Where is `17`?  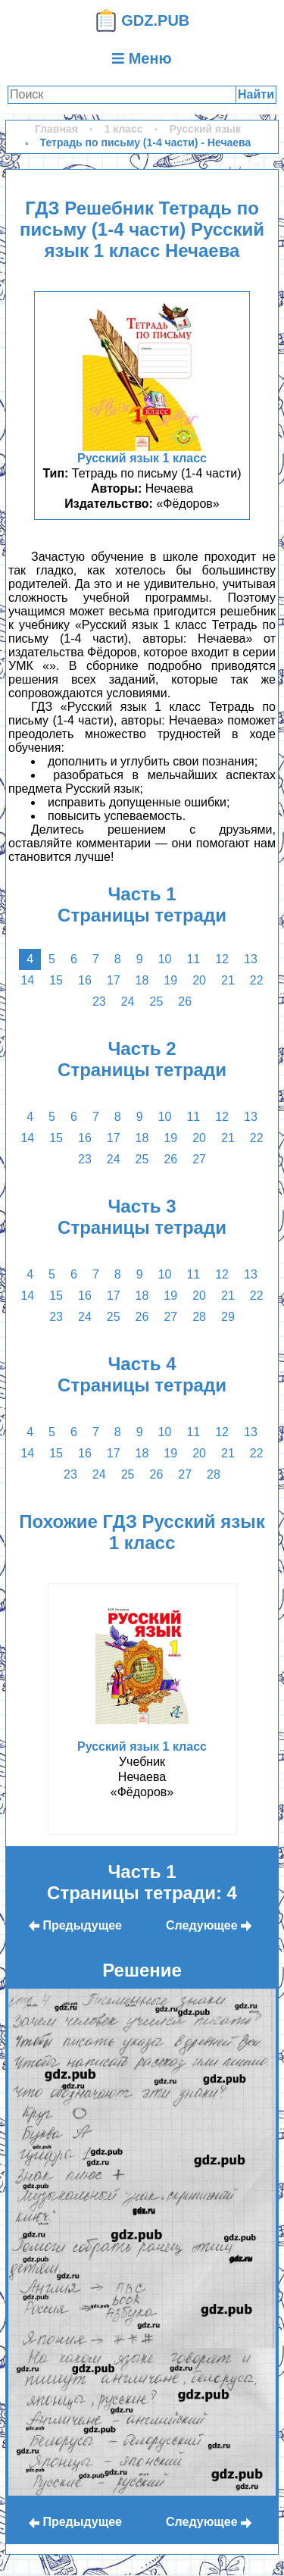
17 is located at coordinates (113, 980).